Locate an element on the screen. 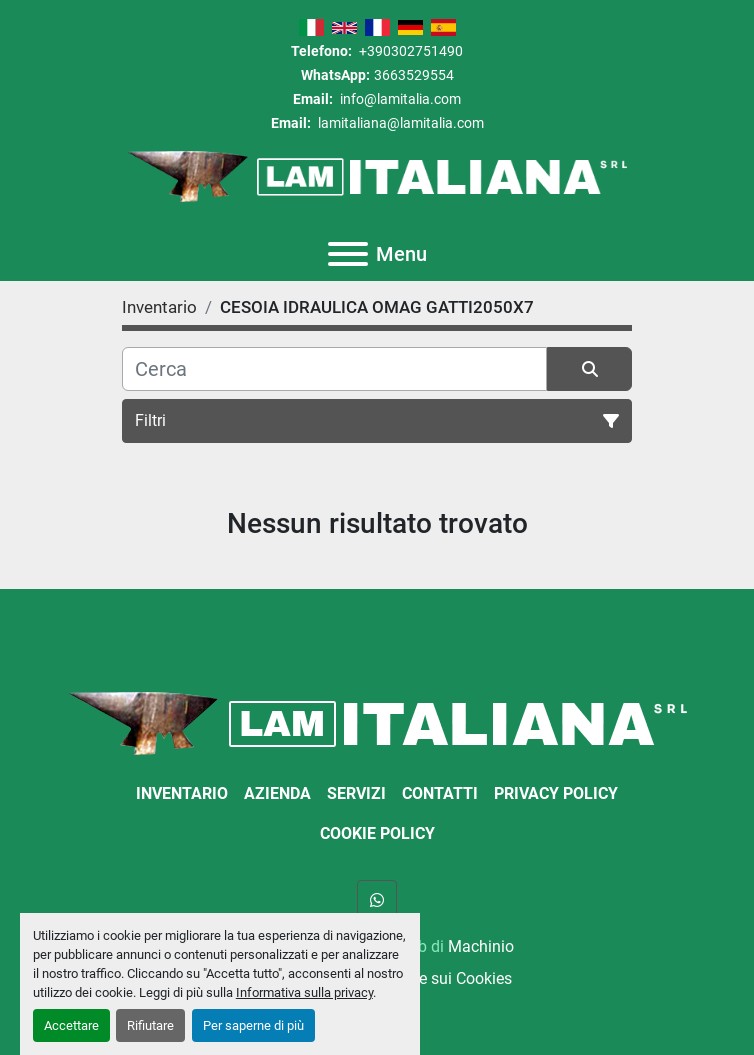 This screenshot has width=754, height=1055. +390302751490 is located at coordinates (409, 51).